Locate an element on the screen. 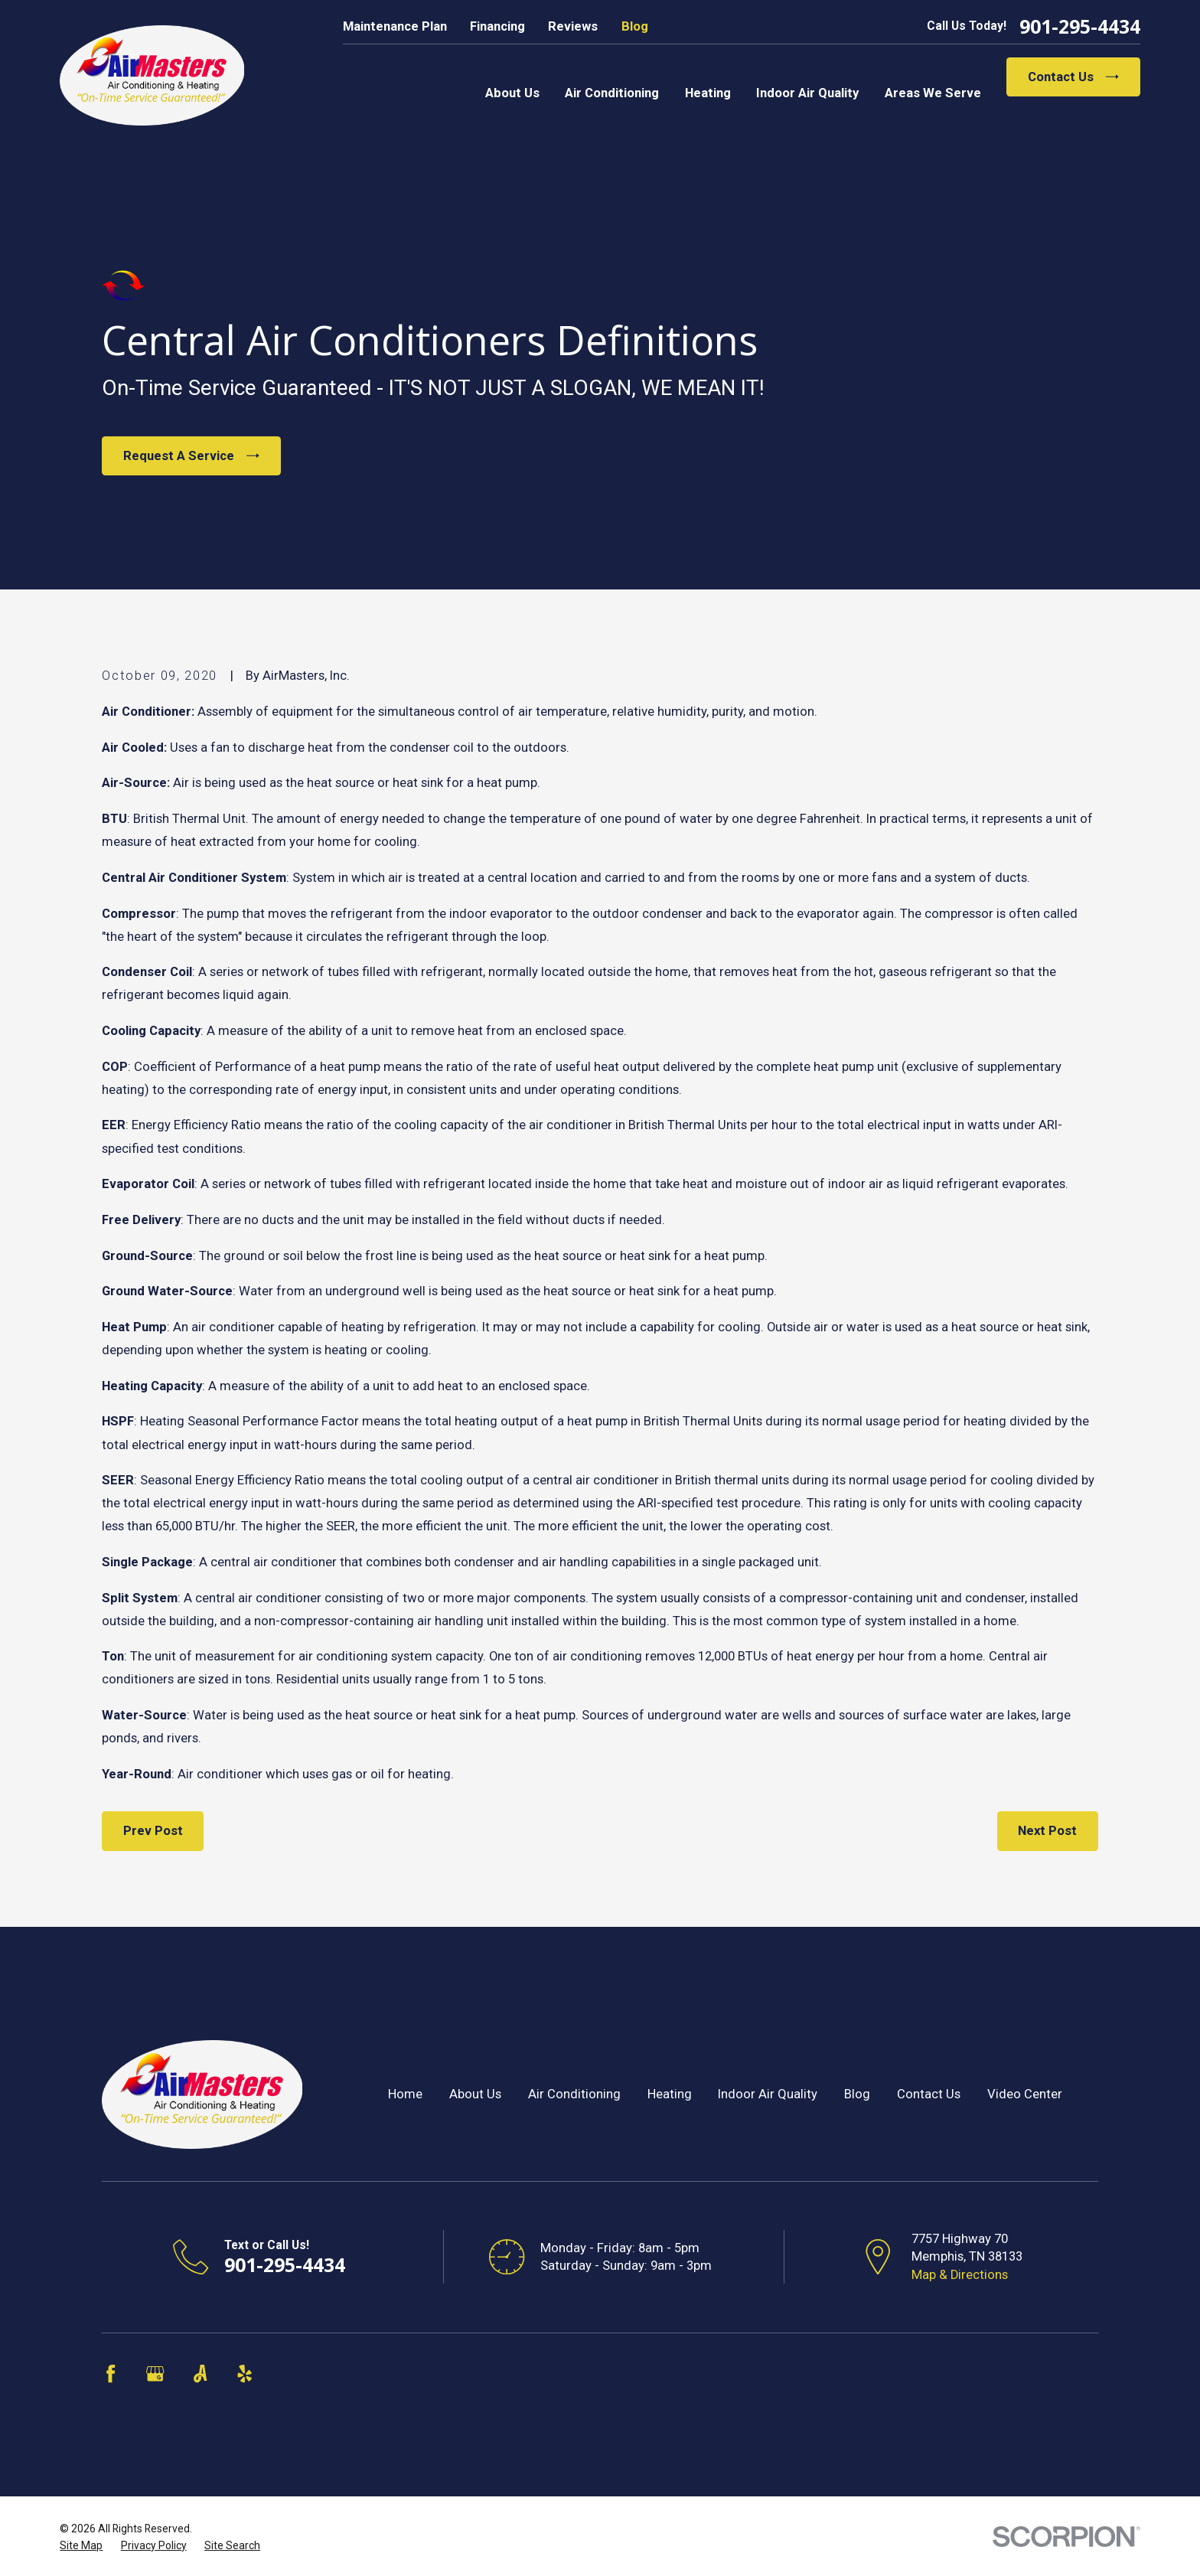 The image size is (1200, 2576). Heating [menuitem] is located at coordinates (708, 93).